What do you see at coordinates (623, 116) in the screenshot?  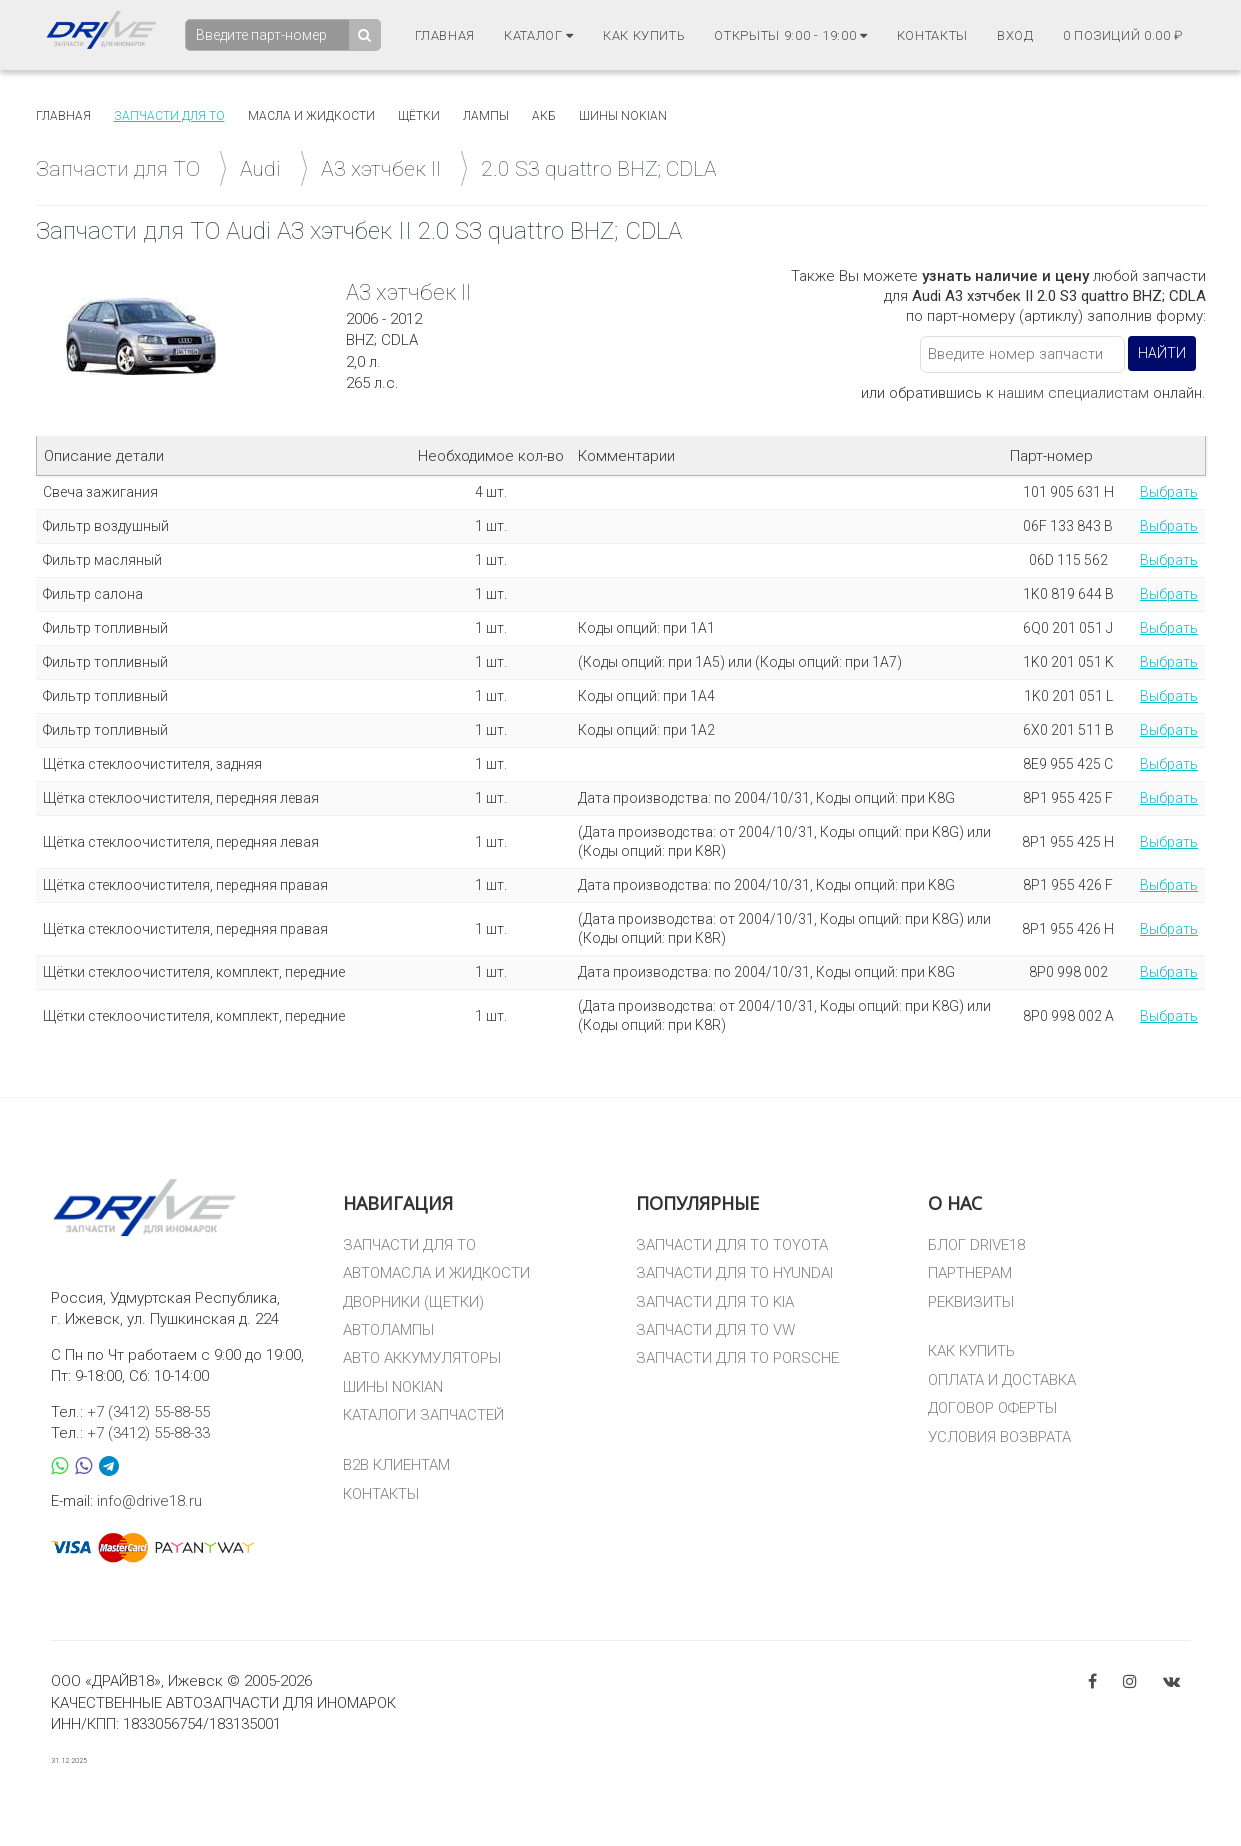 I see `Шины Nokian` at bounding box center [623, 116].